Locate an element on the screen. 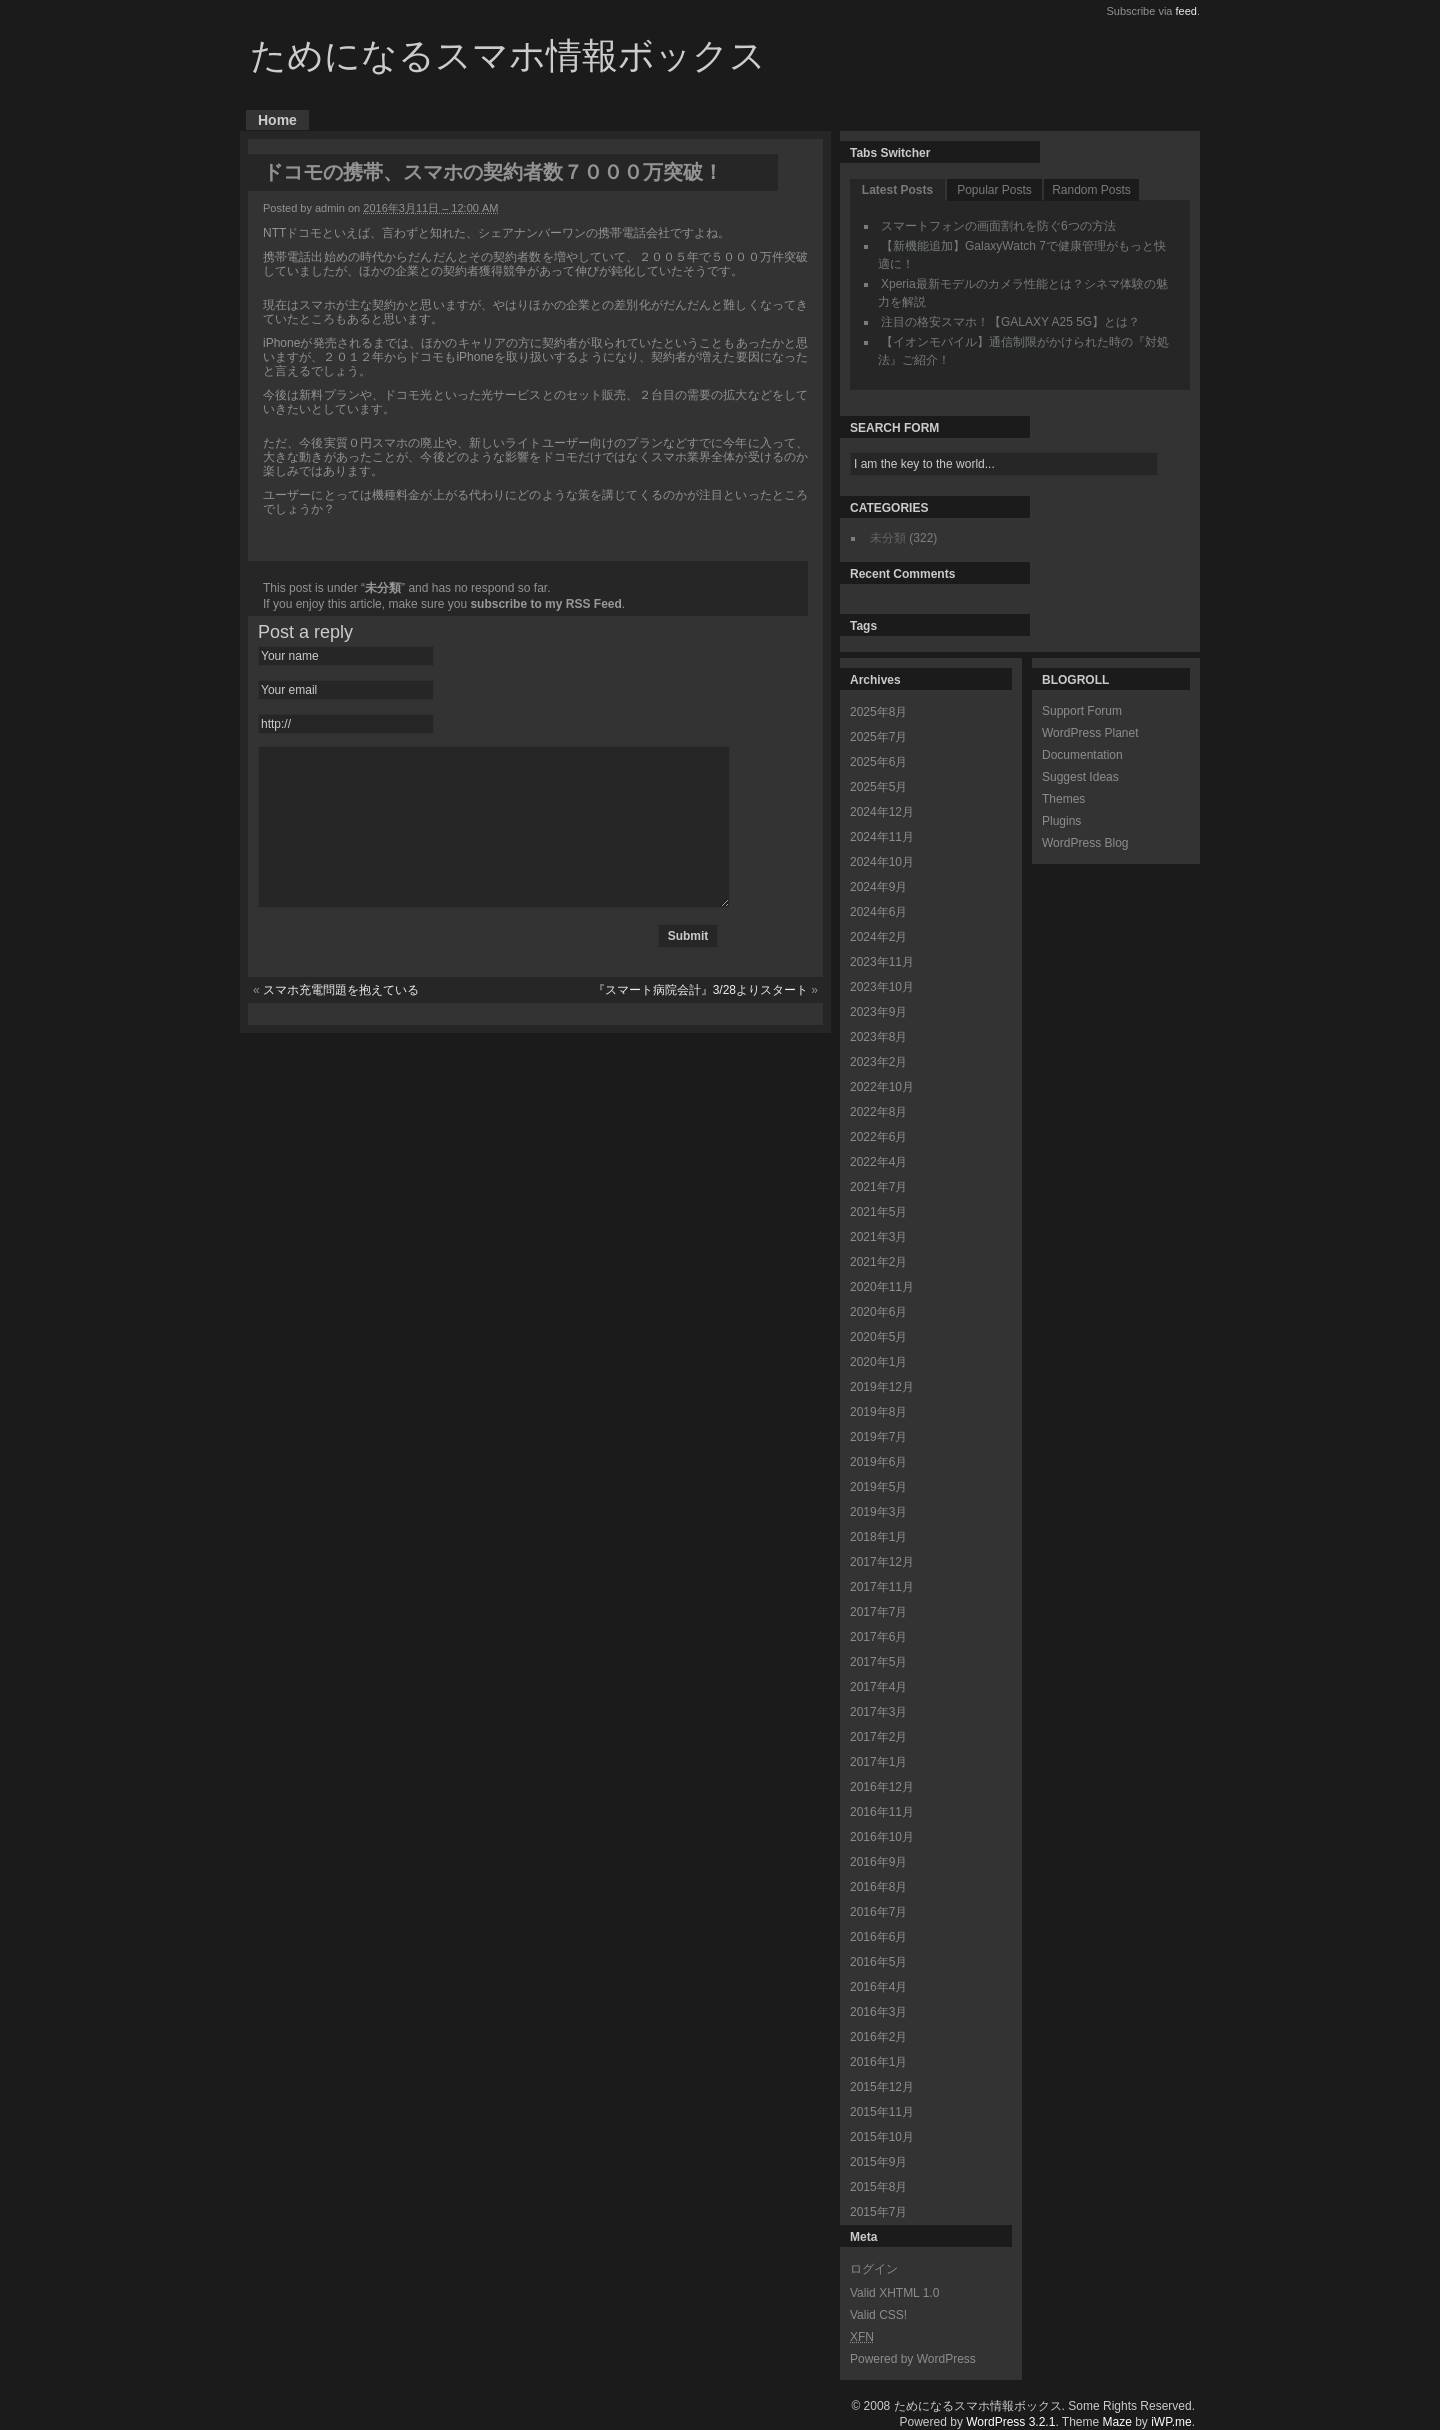 The height and width of the screenshot is (2430, 1440). Maze is located at coordinates (1117, 2422).